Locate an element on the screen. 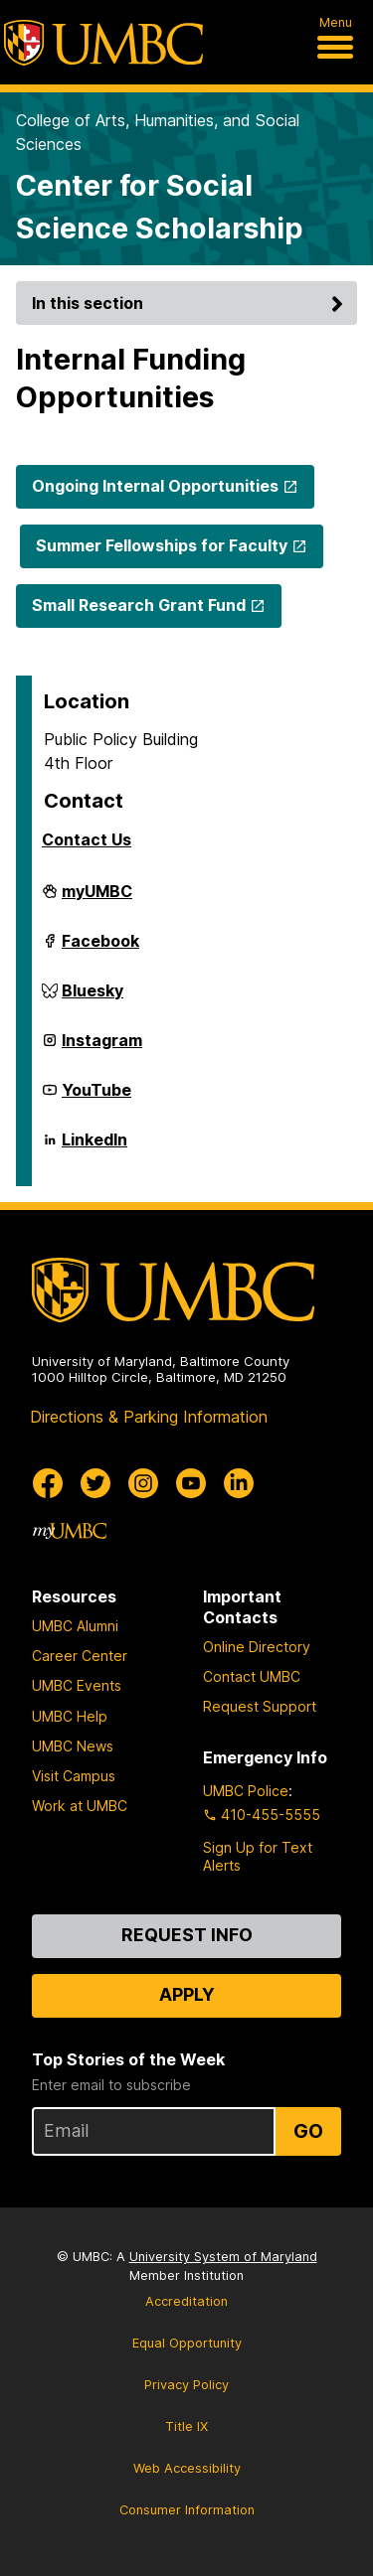 This screenshot has width=373, height=2576. Summer Fellowships for Faculty is located at coordinates (161, 545).